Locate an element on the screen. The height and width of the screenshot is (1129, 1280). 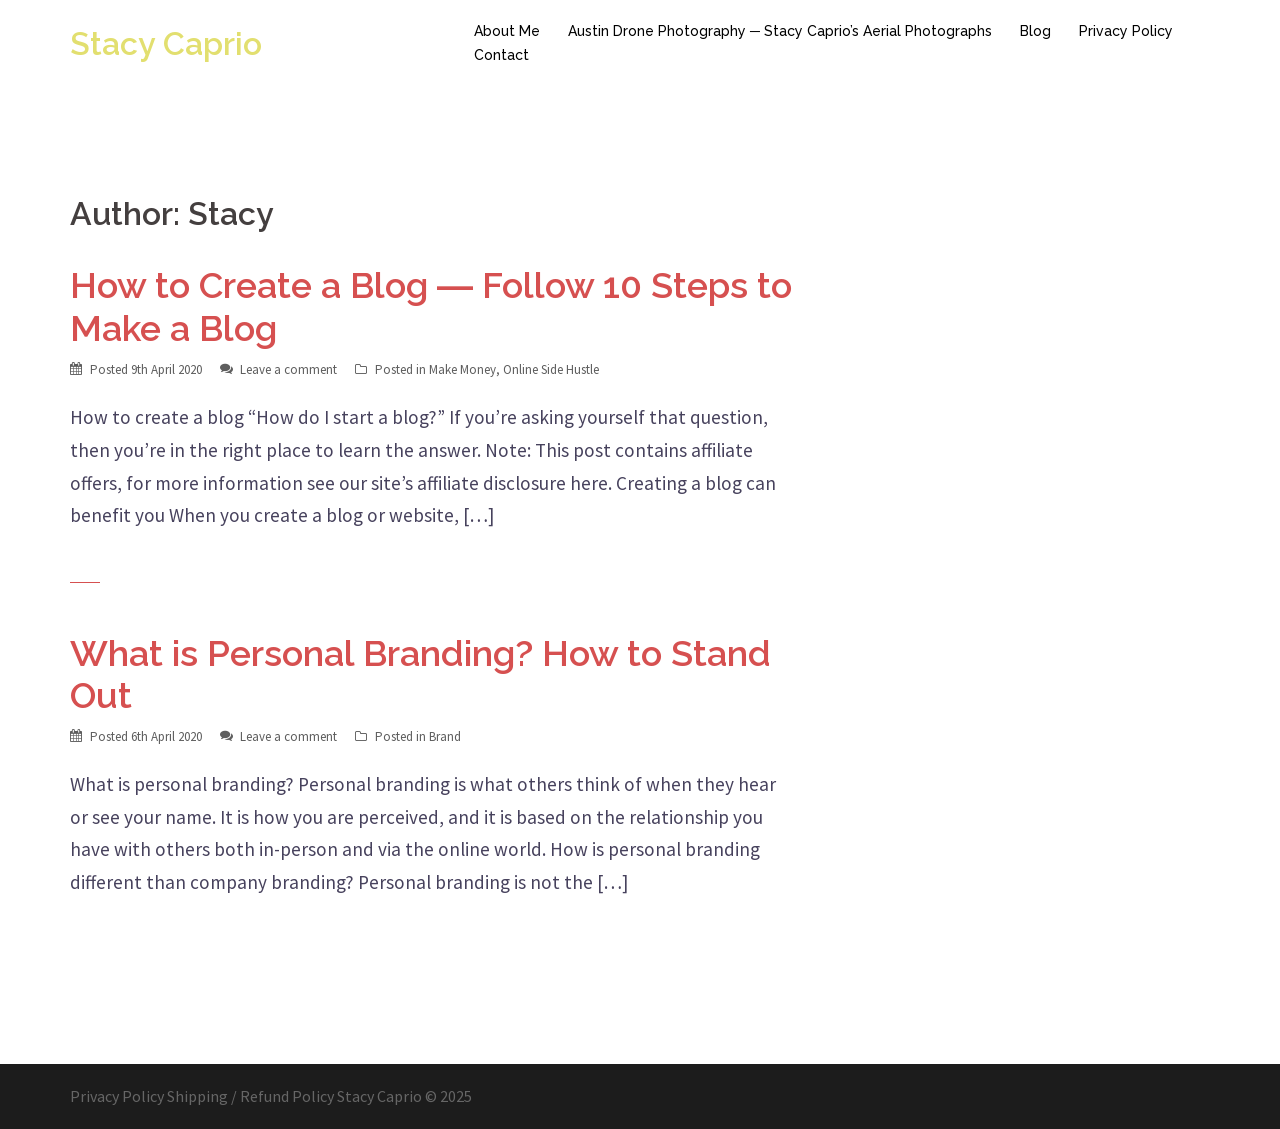
Make Money is located at coordinates (462, 369).